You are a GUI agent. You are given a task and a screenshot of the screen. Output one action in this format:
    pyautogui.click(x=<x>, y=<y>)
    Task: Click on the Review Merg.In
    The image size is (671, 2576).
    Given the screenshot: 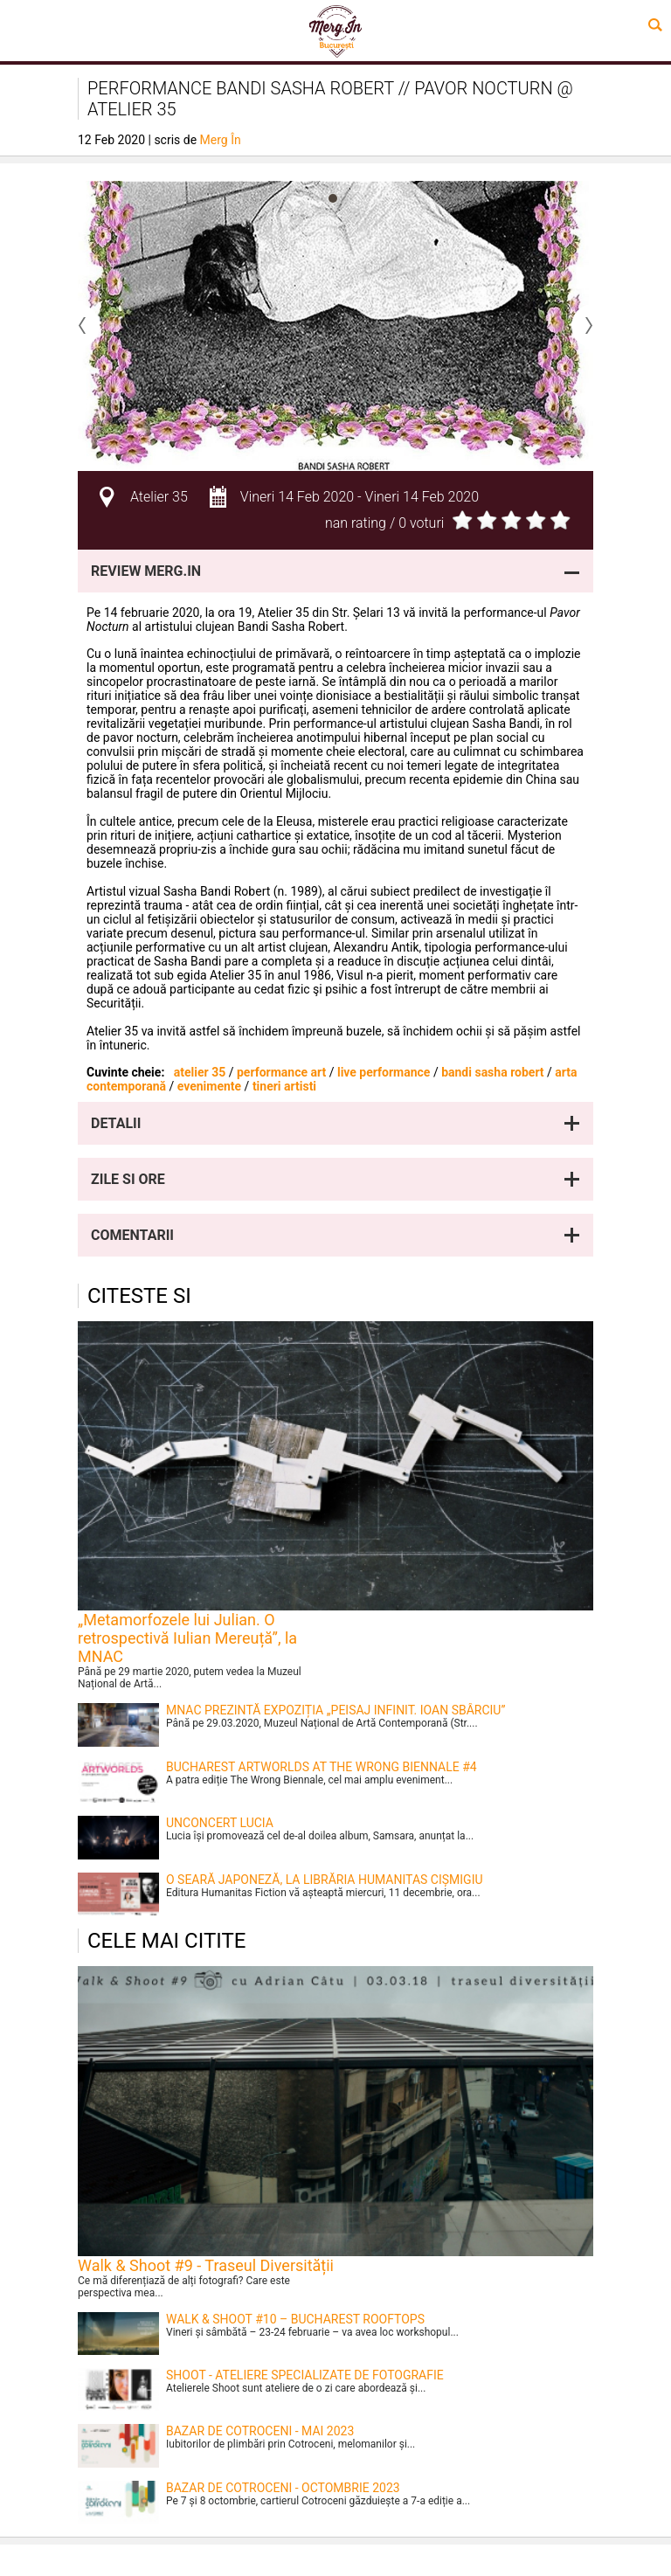 What is the action you would take?
    pyautogui.click(x=146, y=571)
    